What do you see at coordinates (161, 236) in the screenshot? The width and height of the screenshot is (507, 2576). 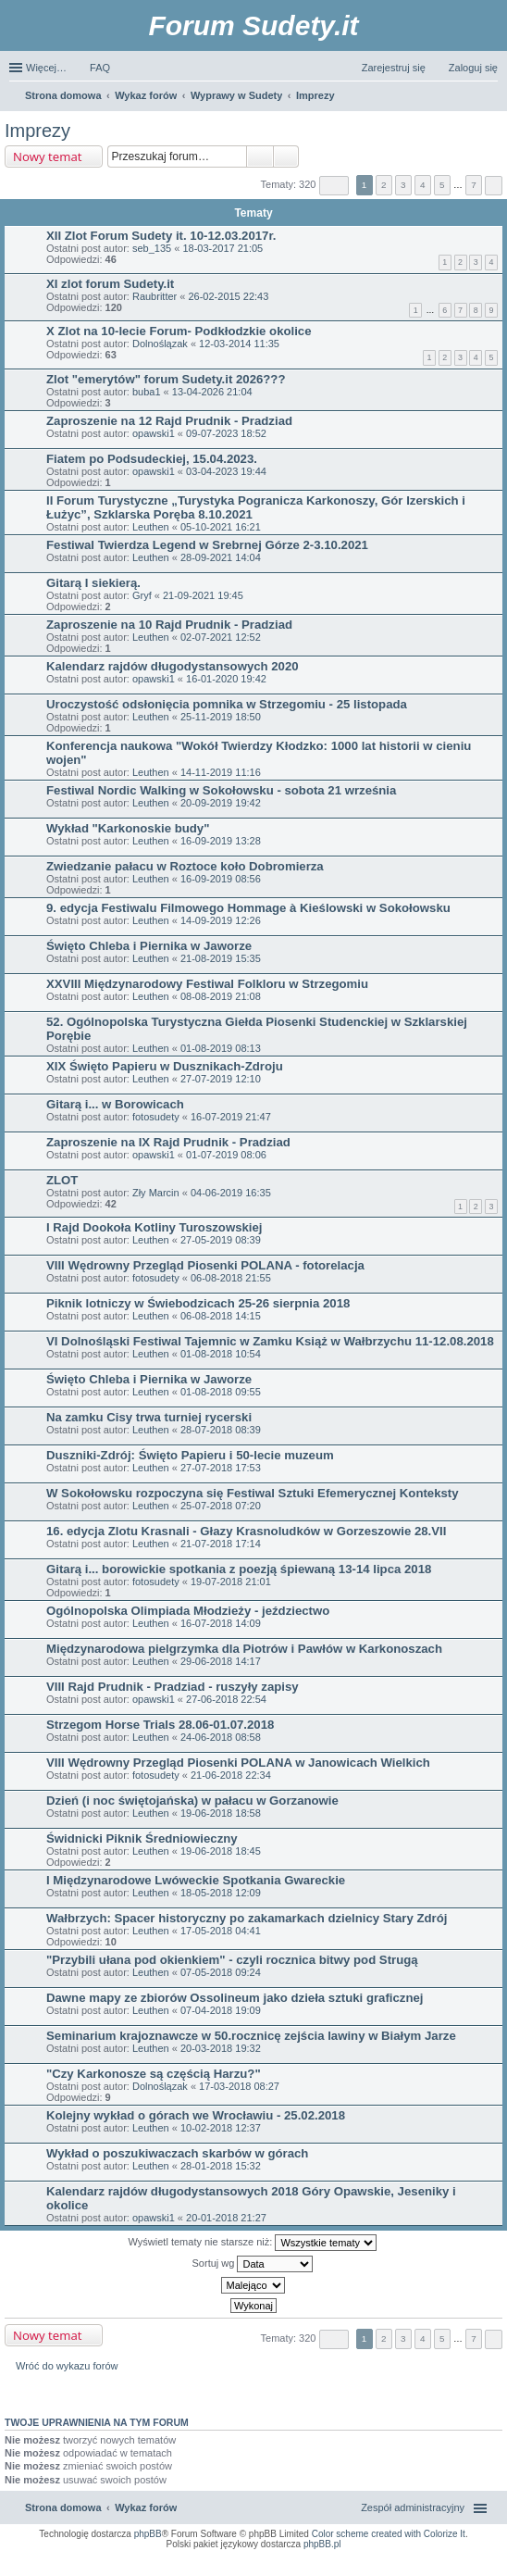 I see `XII Zlot Forum Sudety it. 10-12.03.2017r.` at bounding box center [161, 236].